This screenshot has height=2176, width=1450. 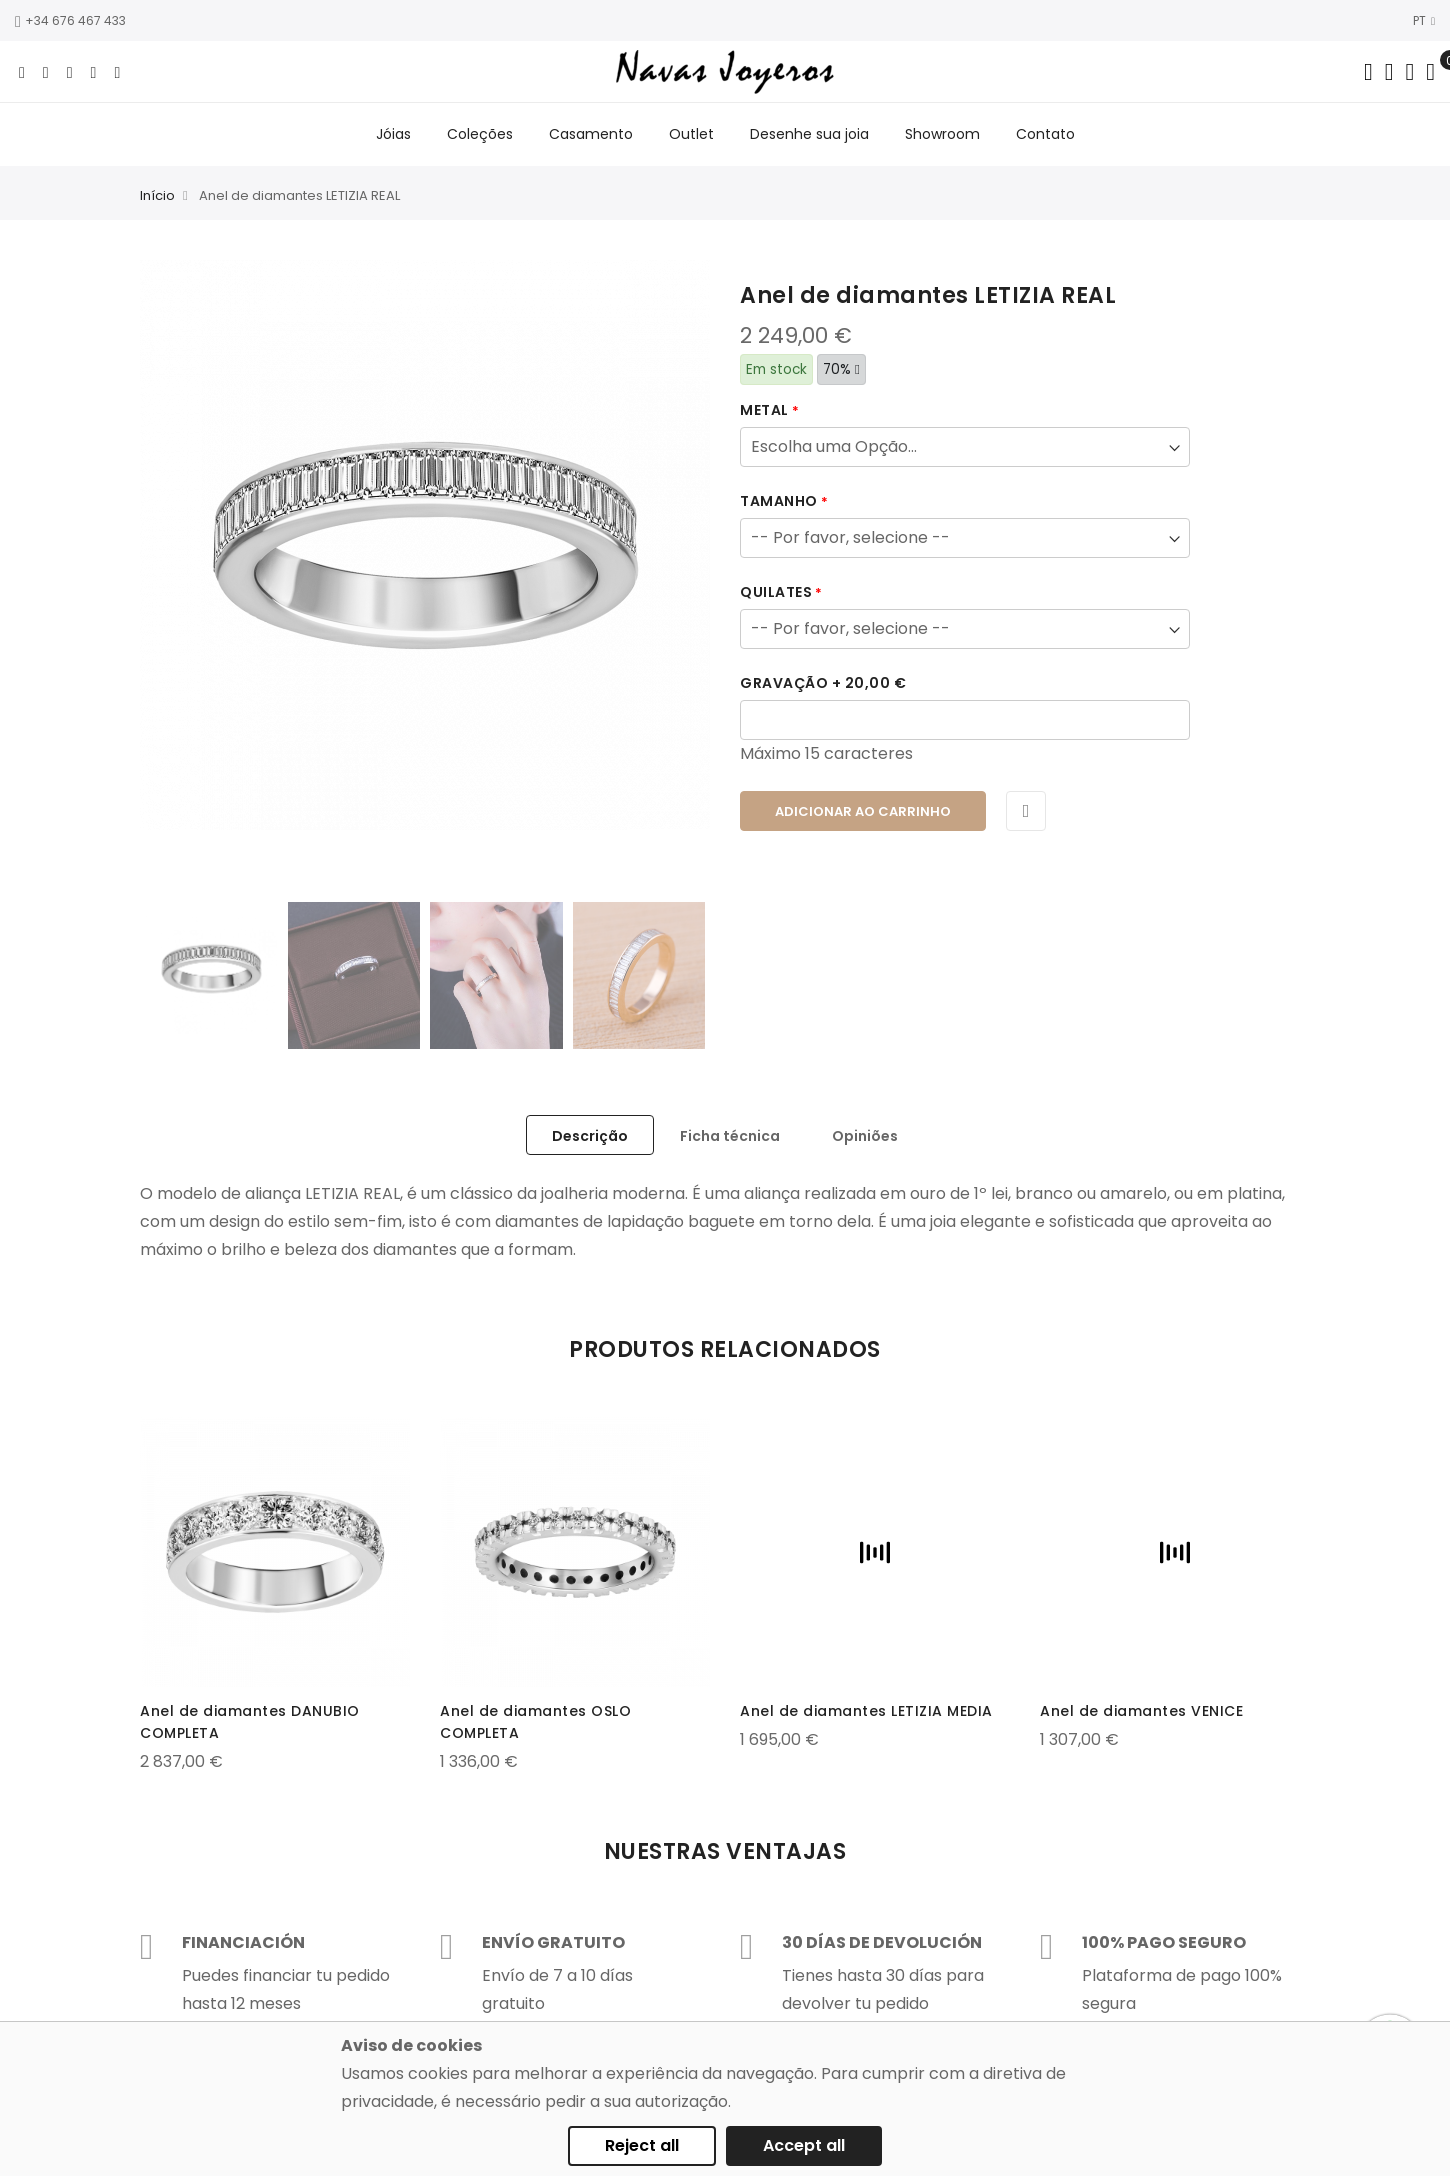 What do you see at coordinates (590, 1136) in the screenshot?
I see `Descrição` at bounding box center [590, 1136].